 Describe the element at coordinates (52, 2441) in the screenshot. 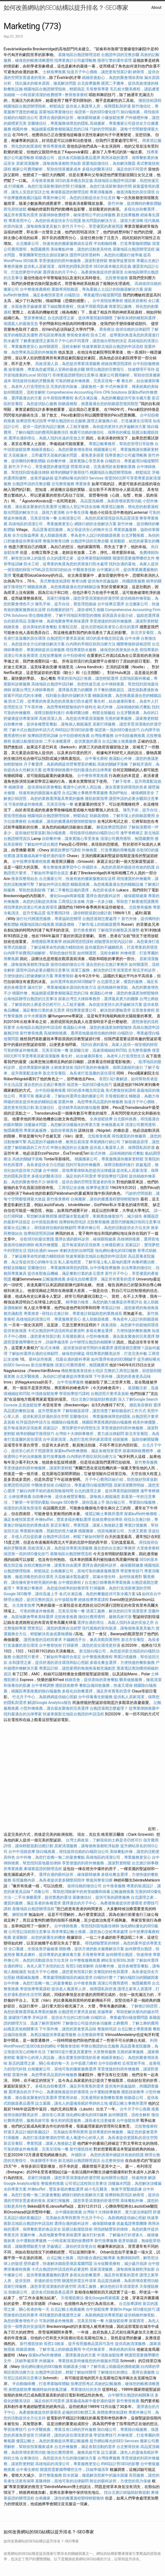

I see `優質記帳士，為您的業務提供專業記帳服務` at that location.